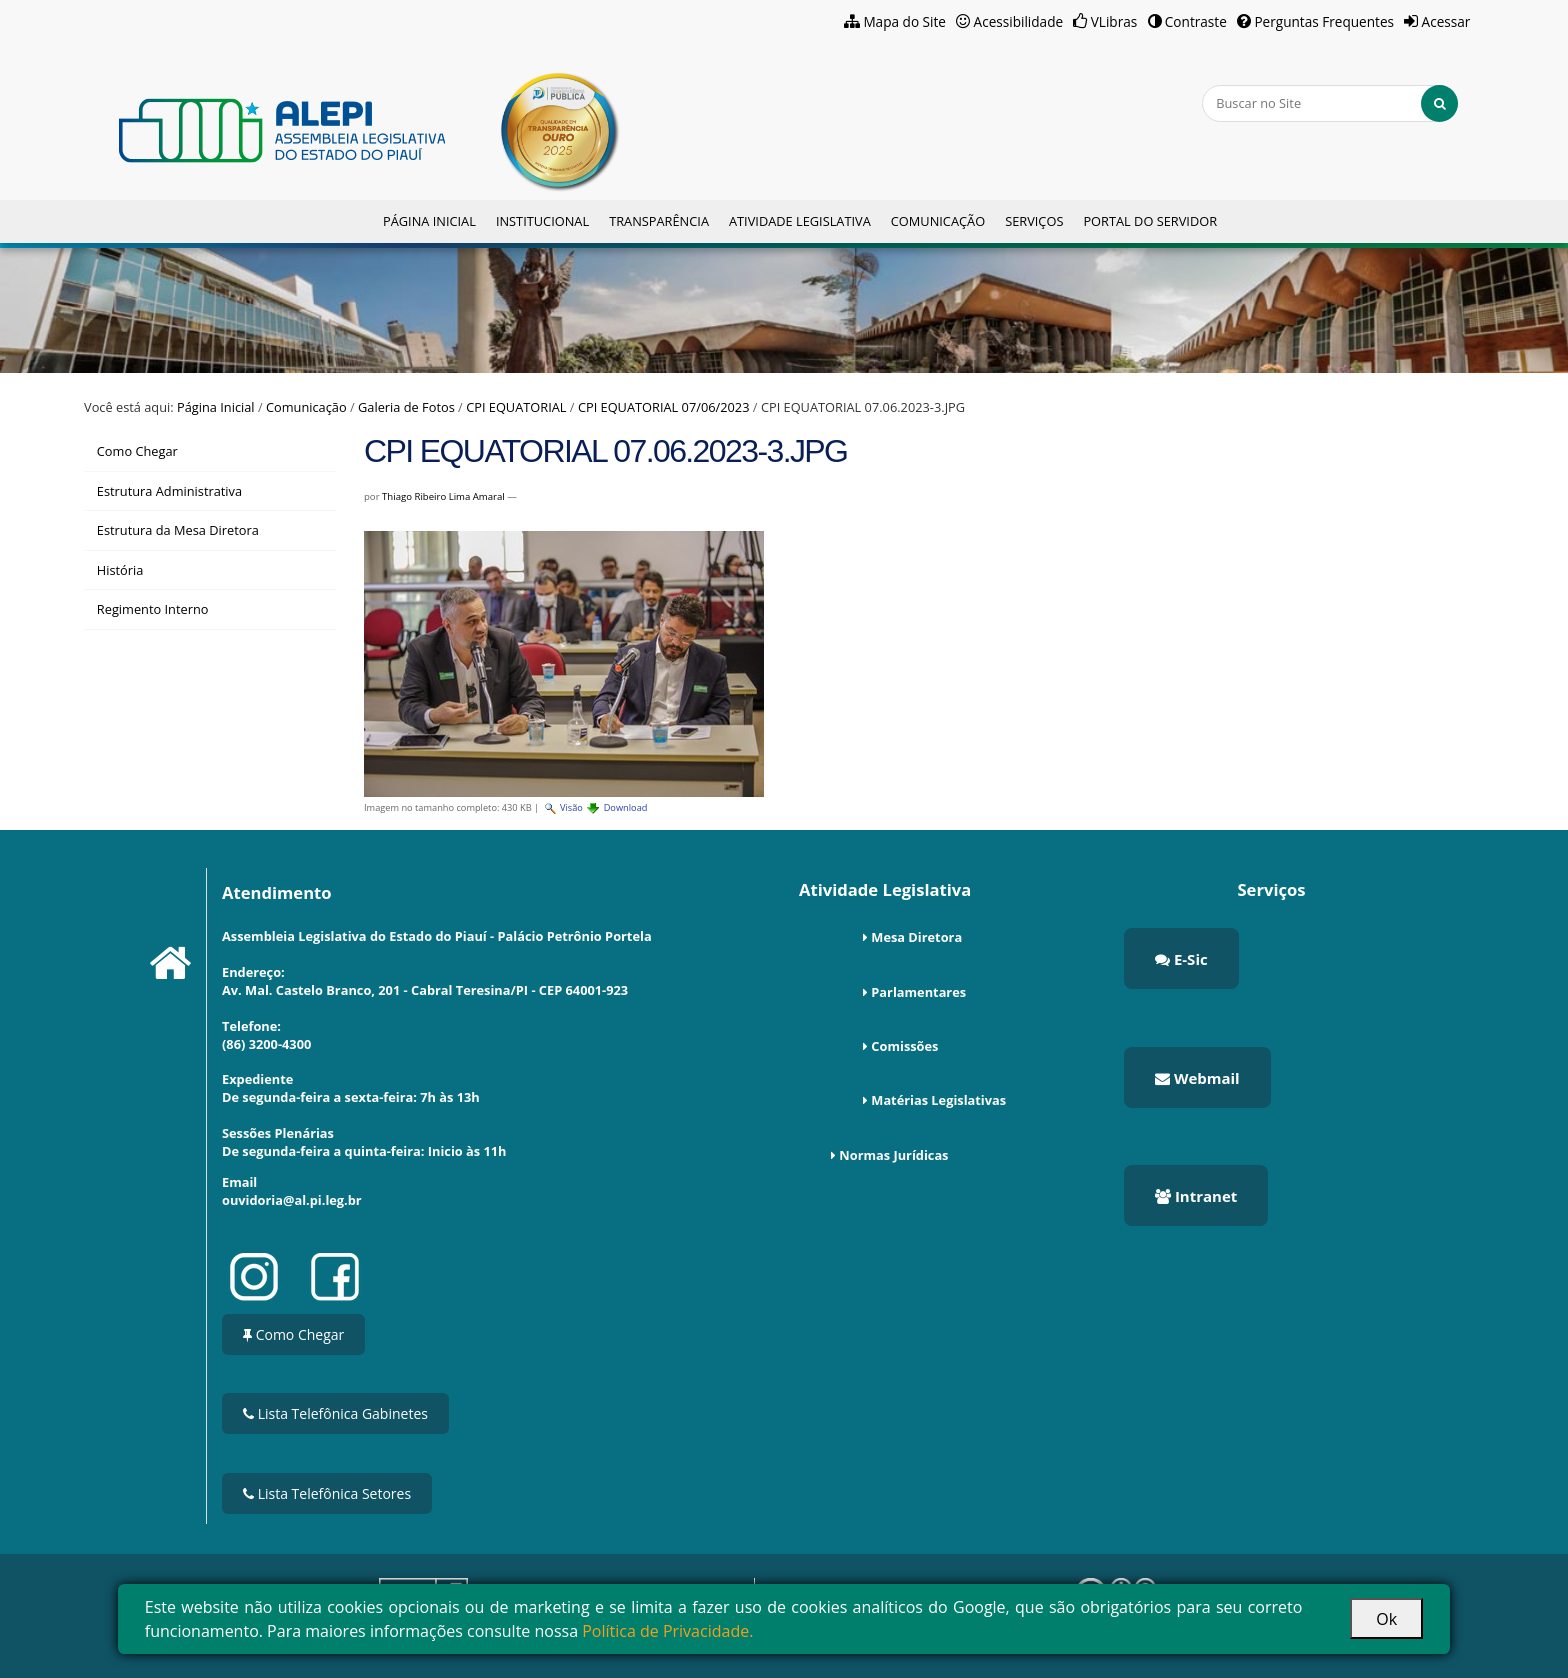 This screenshot has width=1568, height=1678. I want to click on Lista Telefônica Gabinetes, so click(335, 1413).